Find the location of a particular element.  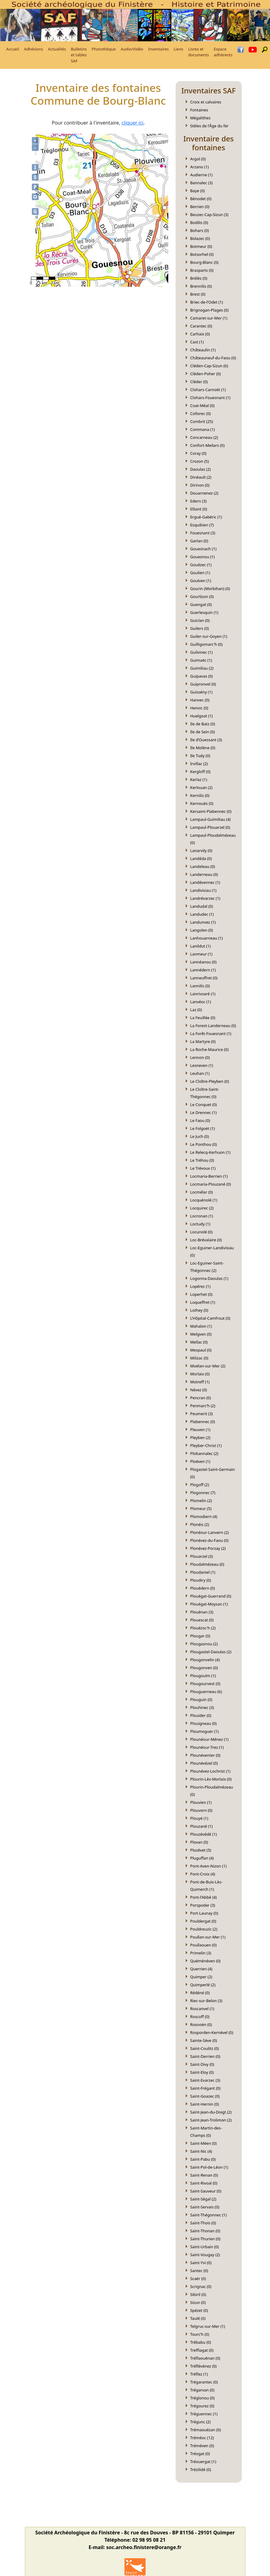

Tréméven (0) is located at coordinates (202, 2445).